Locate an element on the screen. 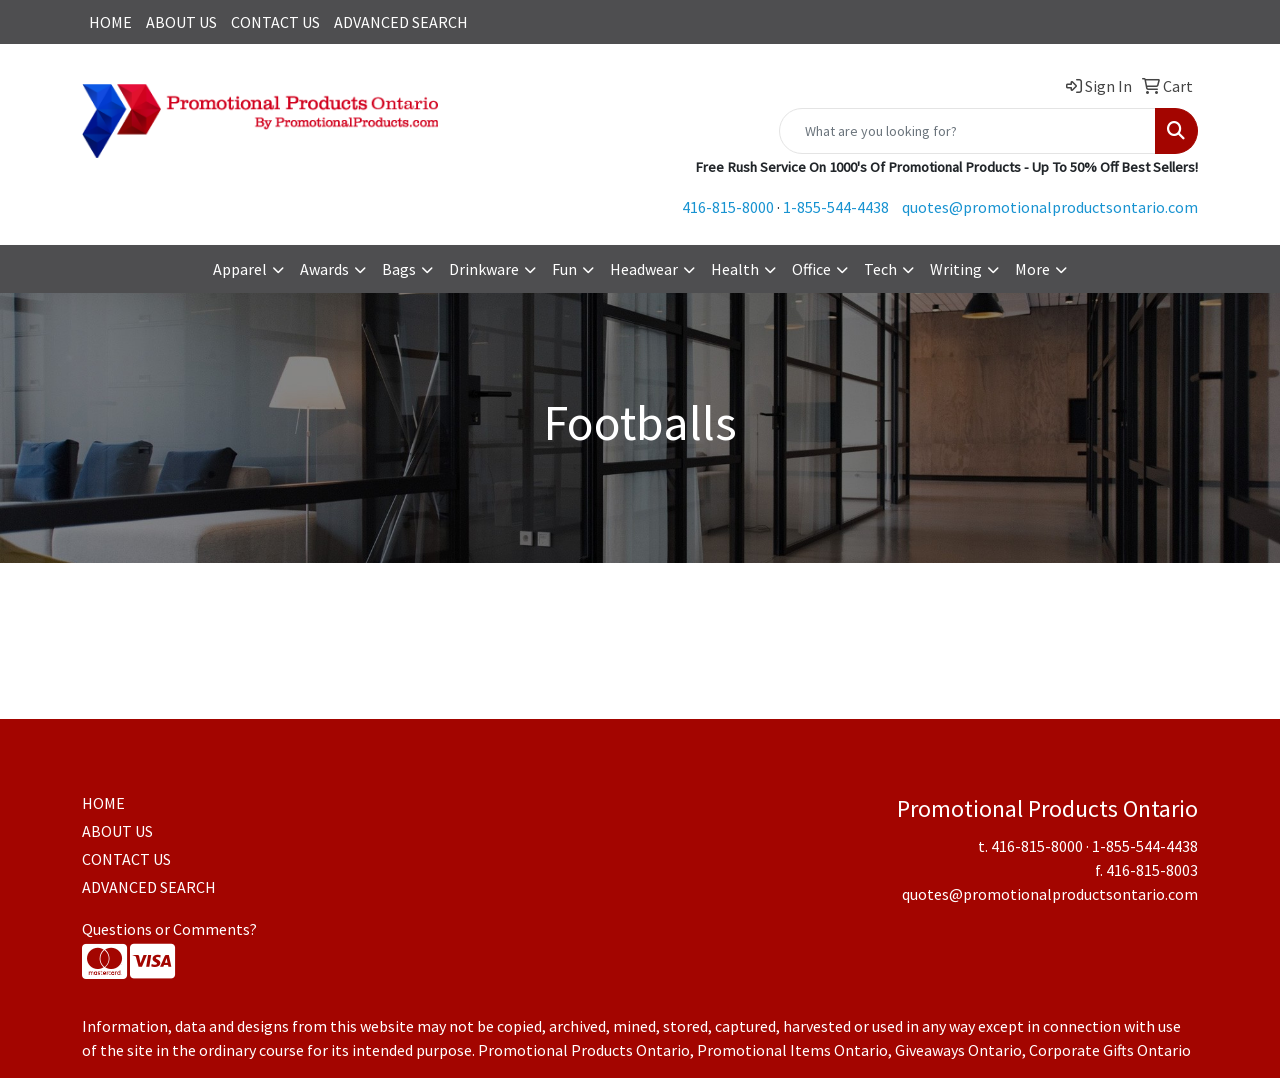  CONTACT US is located at coordinates (275, 22).